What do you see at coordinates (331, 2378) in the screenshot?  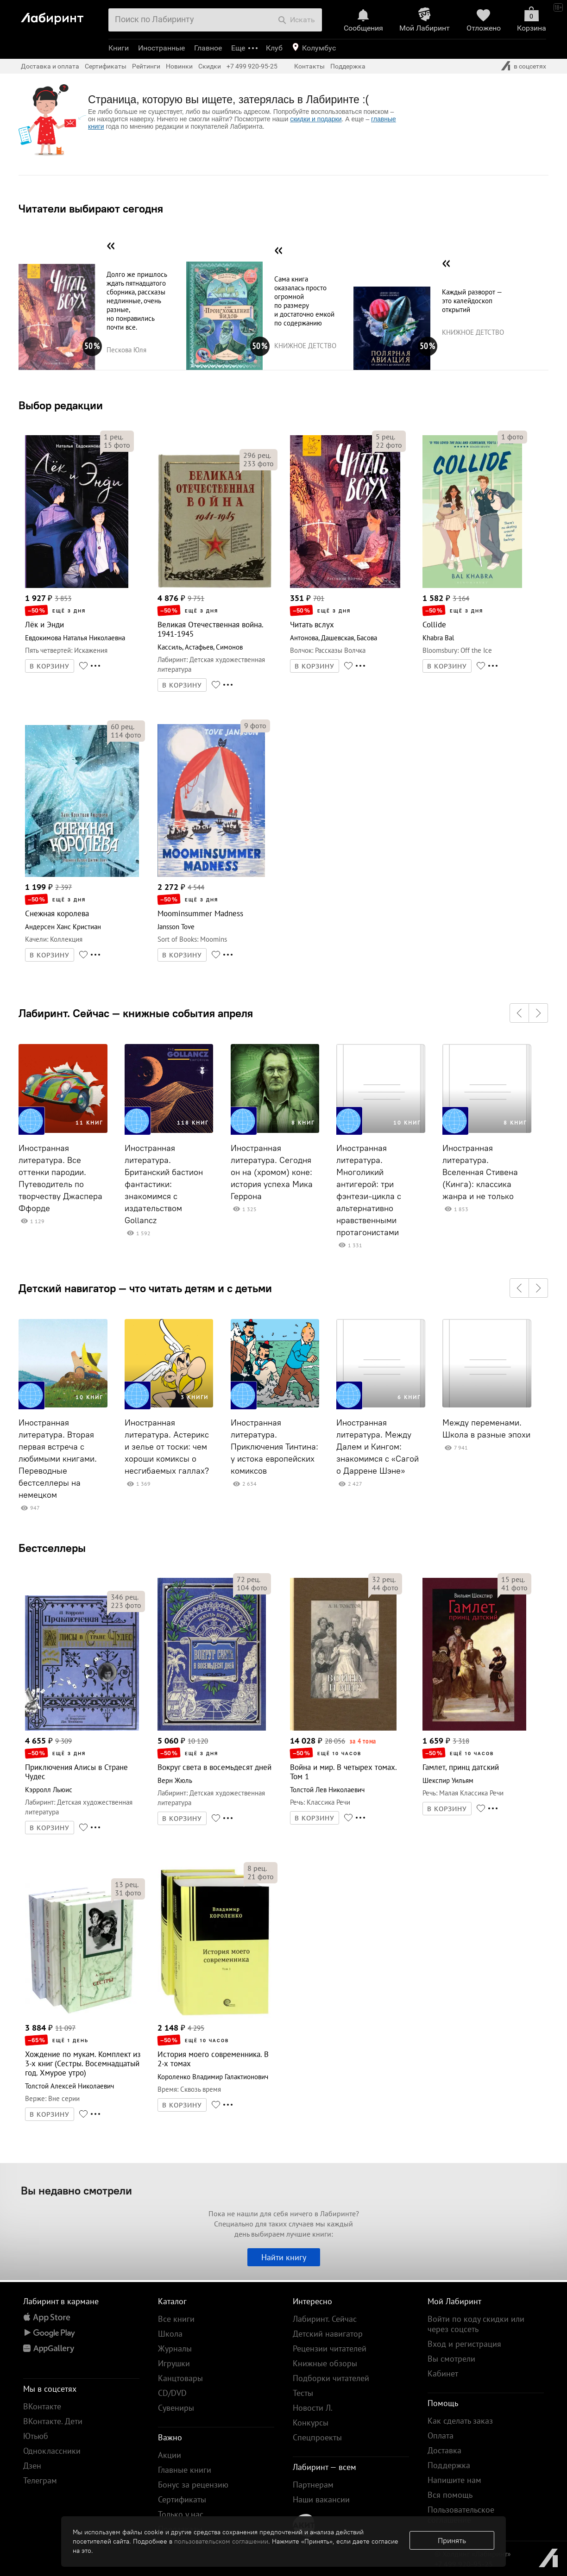 I see `Подборки читателей` at bounding box center [331, 2378].